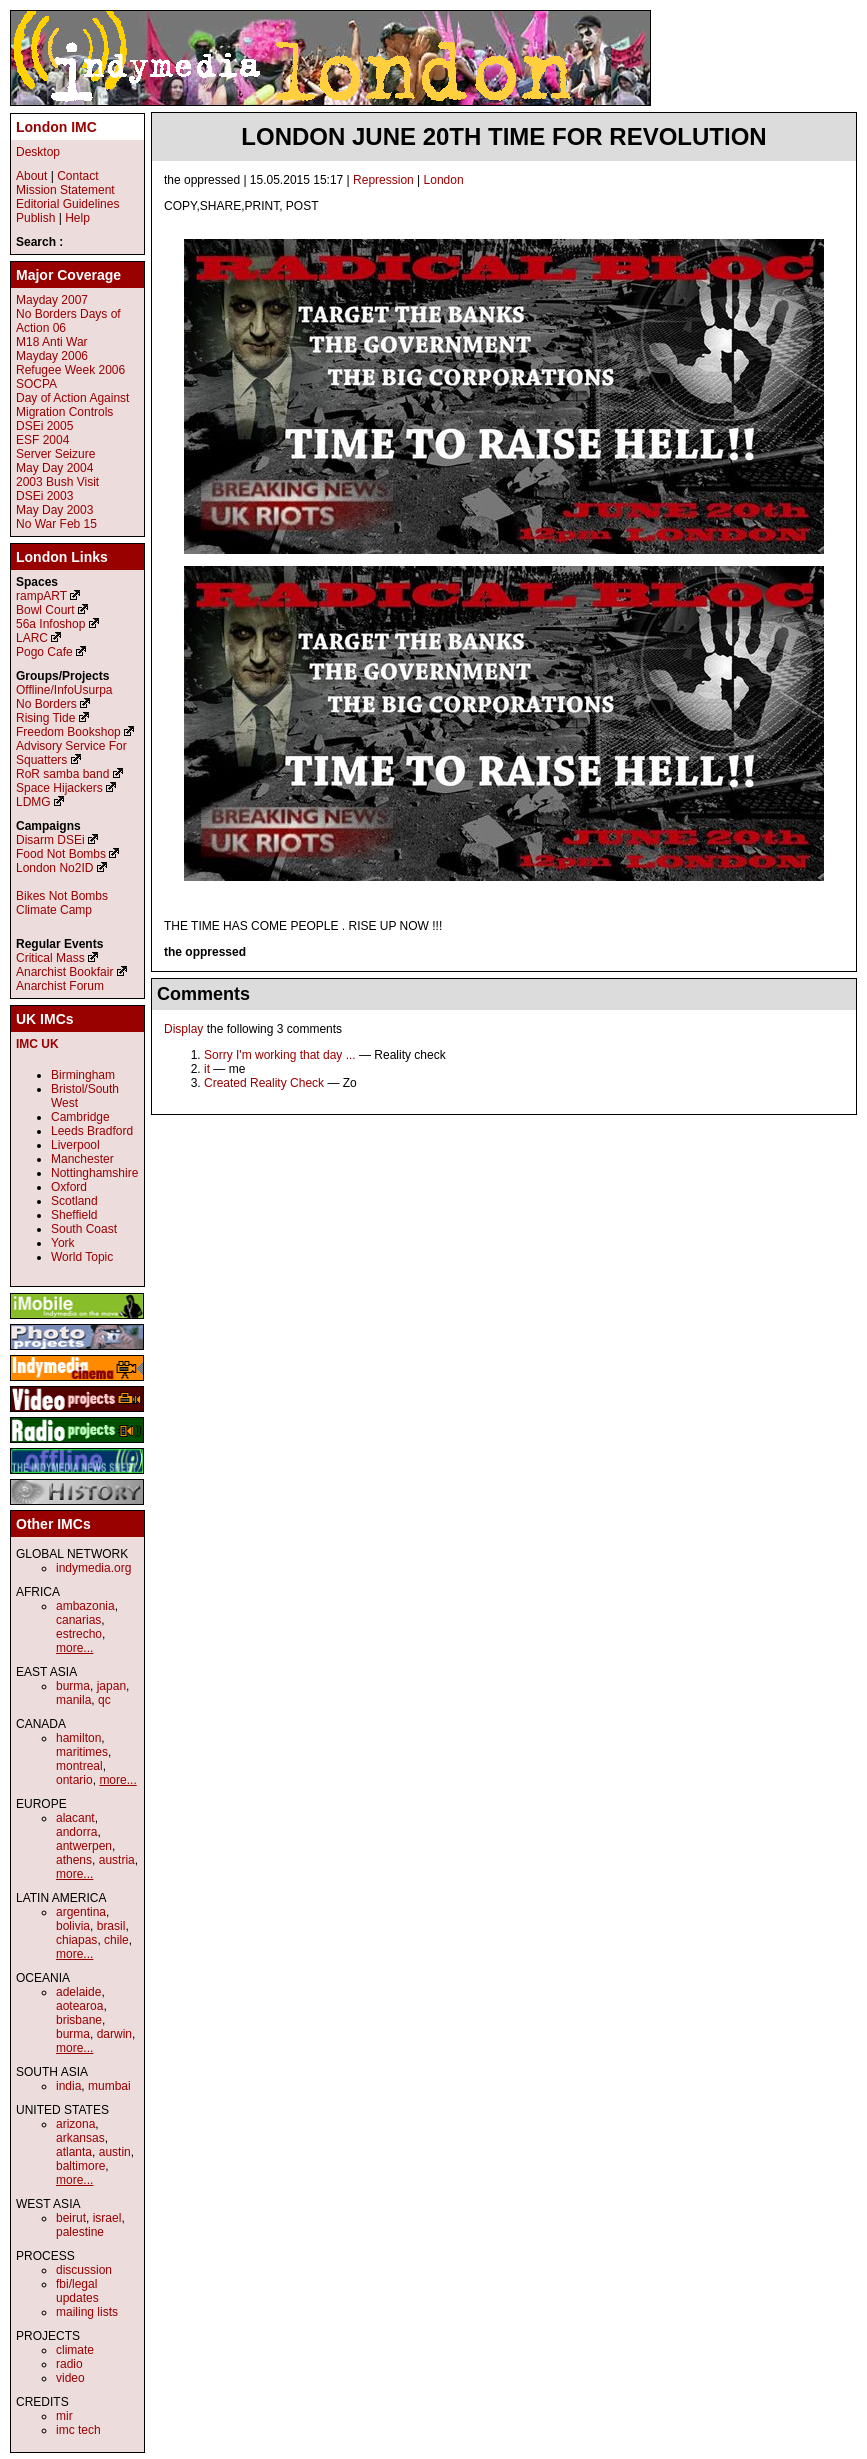  Describe the element at coordinates (79, 2006) in the screenshot. I see `aotearoa` at that location.